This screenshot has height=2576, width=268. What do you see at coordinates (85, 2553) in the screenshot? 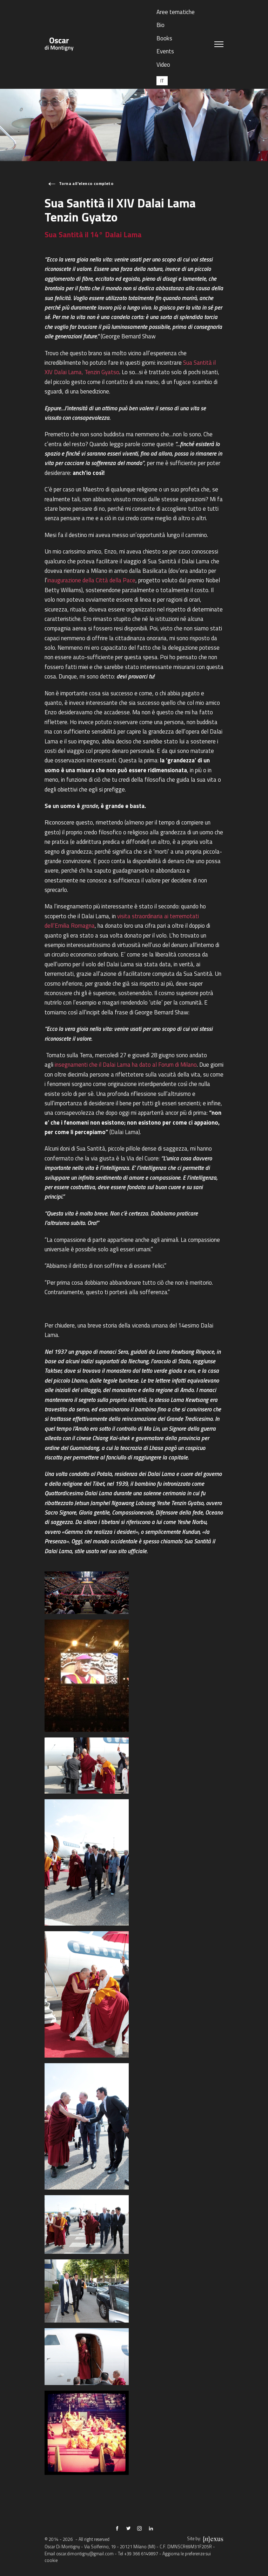
I see `oscar.dimontigny@gmail.com` at bounding box center [85, 2553].